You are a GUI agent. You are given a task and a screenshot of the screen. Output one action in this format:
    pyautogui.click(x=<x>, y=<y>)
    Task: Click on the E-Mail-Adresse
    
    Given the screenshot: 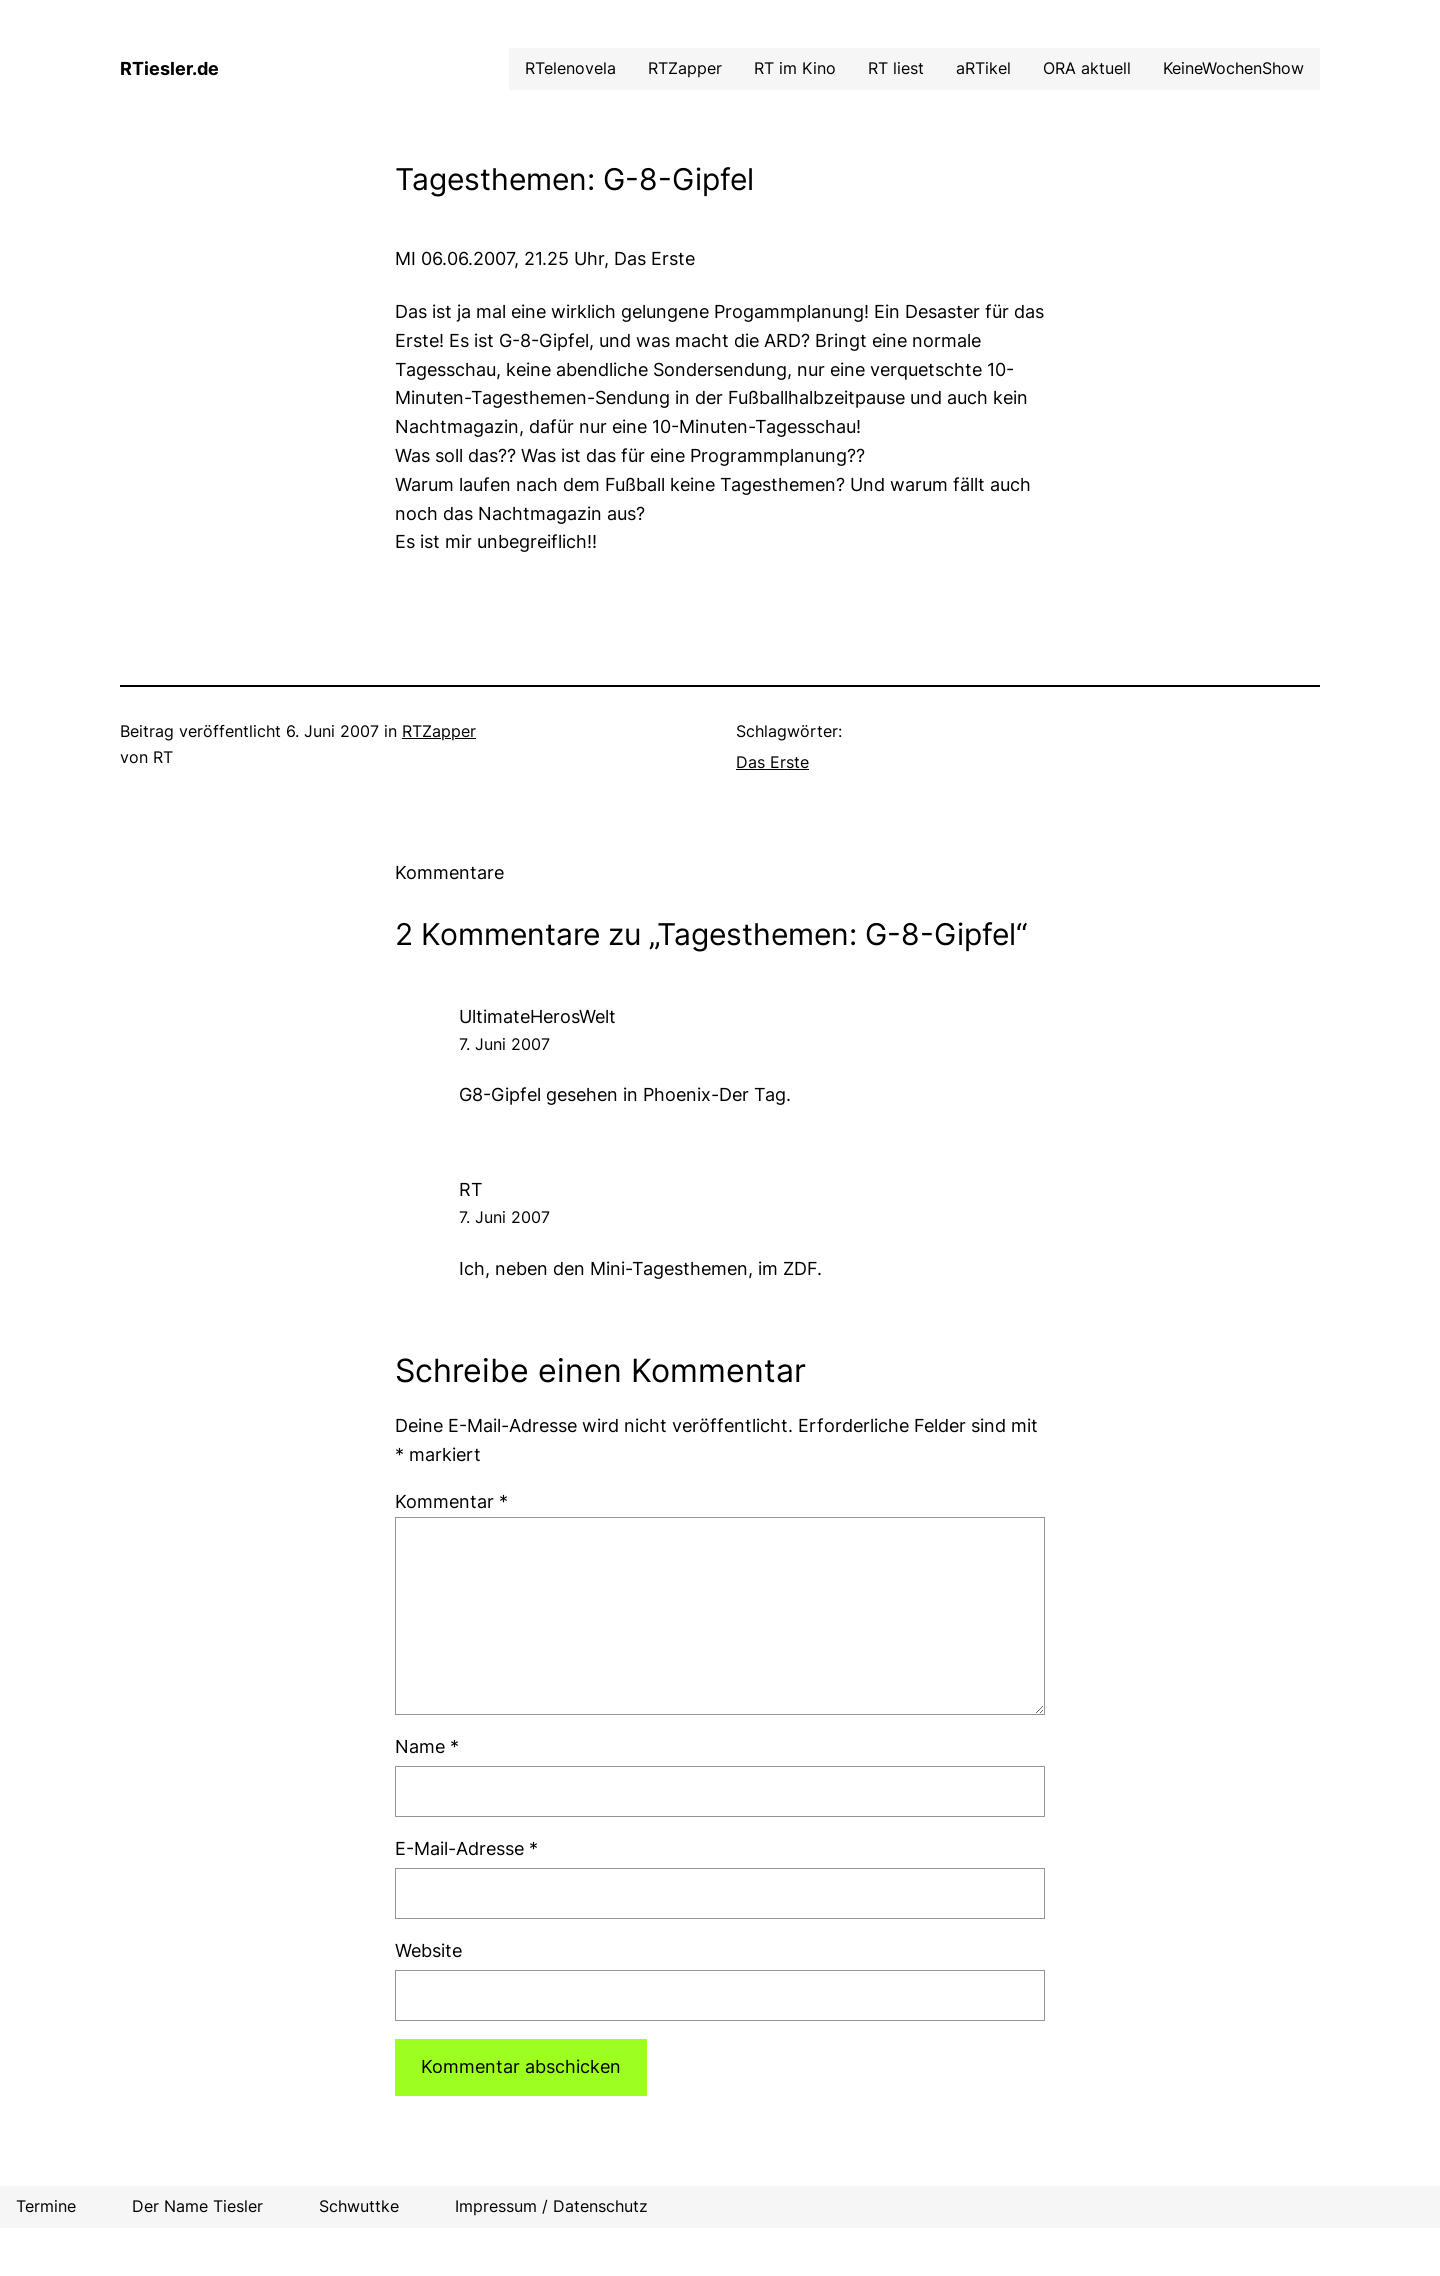 What is the action you would take?
    pyautogui.click(x=466, y=1848)
    